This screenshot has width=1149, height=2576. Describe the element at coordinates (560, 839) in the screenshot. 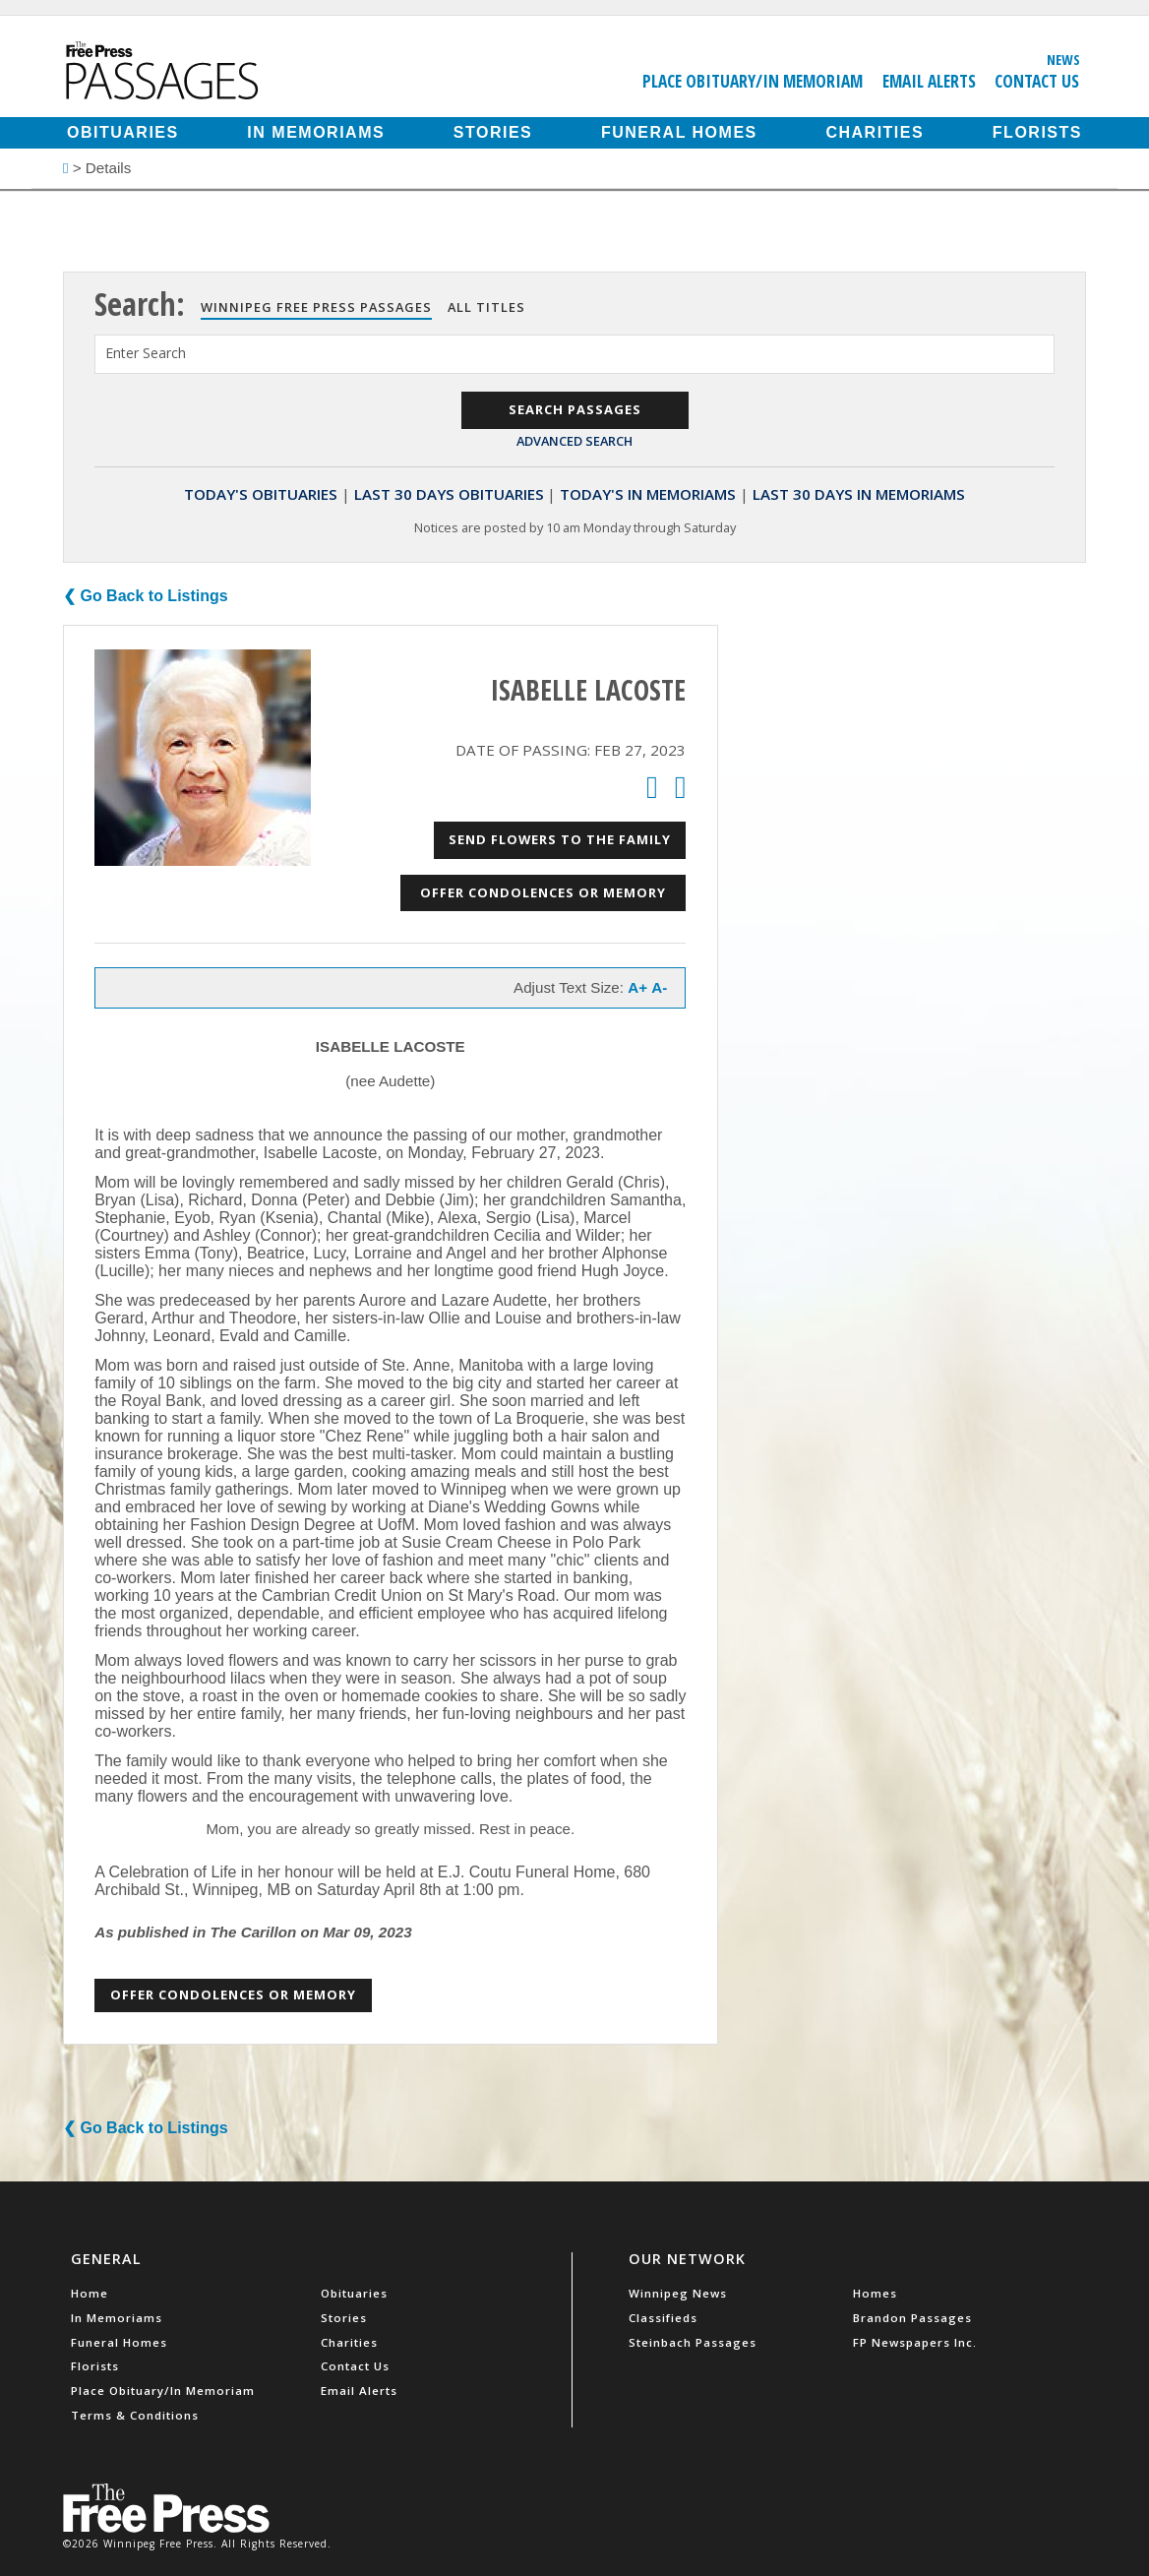

I see `Send Flowers to the Family` at that location.